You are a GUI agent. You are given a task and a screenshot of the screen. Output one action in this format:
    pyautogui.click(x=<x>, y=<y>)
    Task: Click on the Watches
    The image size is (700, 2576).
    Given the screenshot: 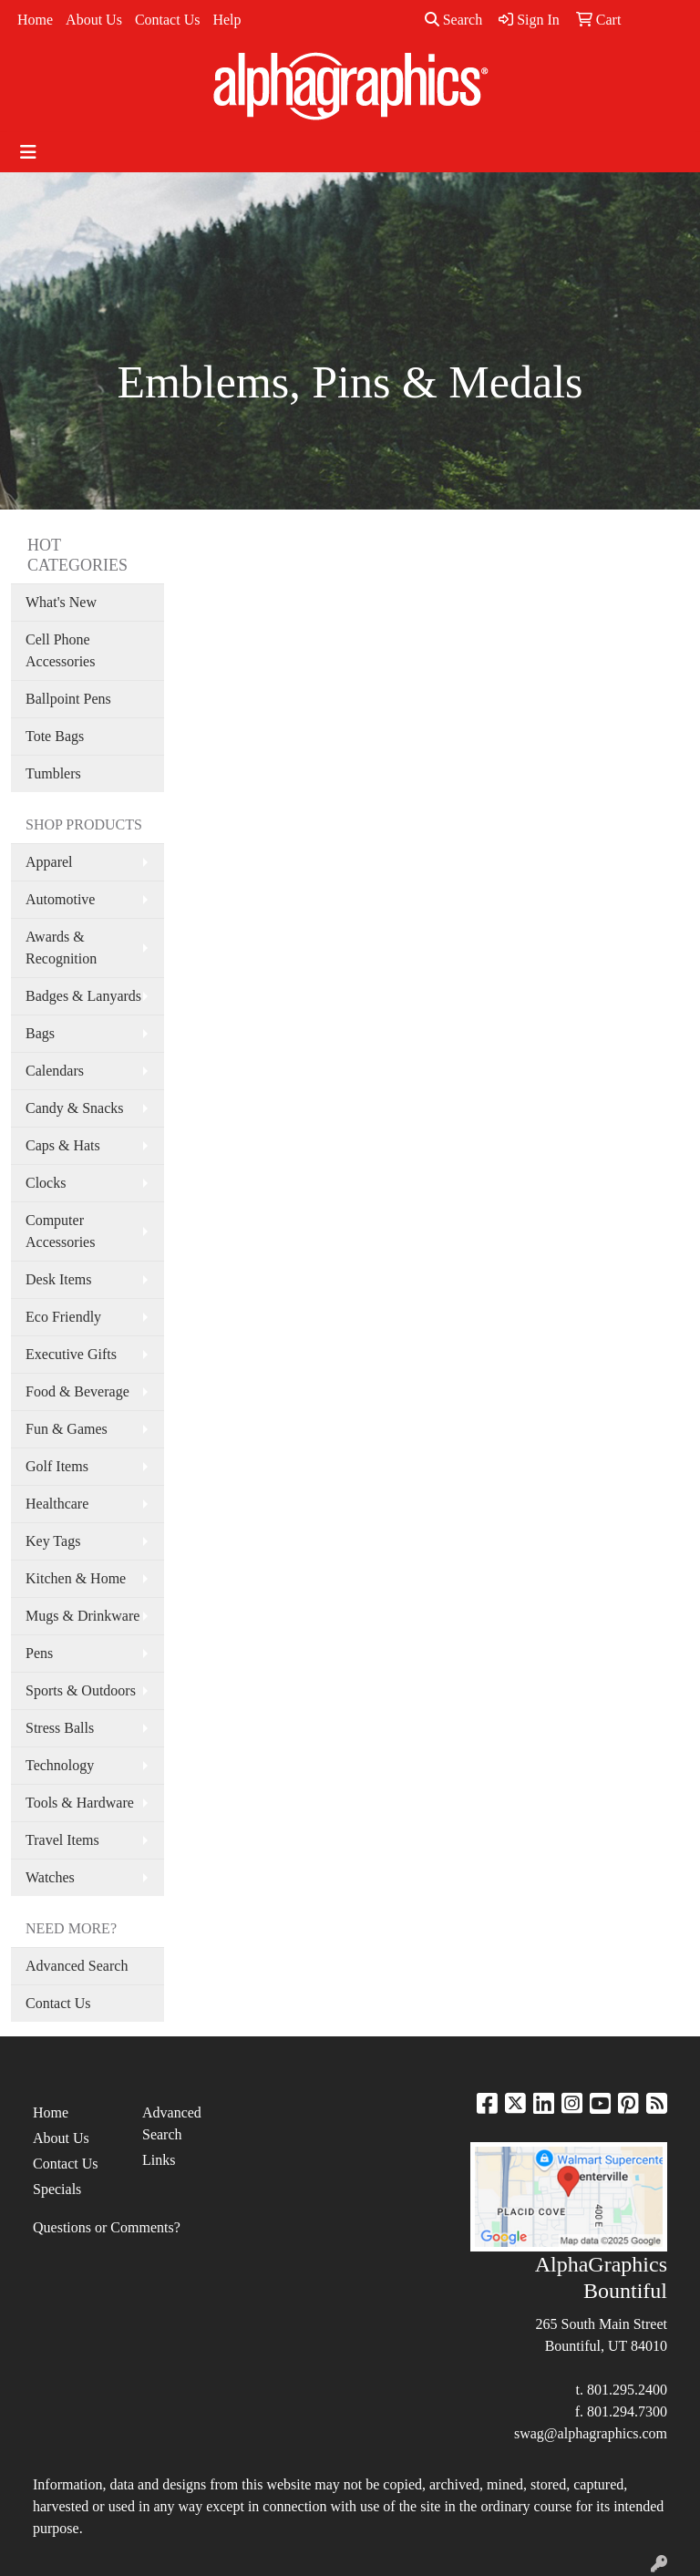 What is the action you would take?
    pyautogui.click(x=50, y=1877)
    